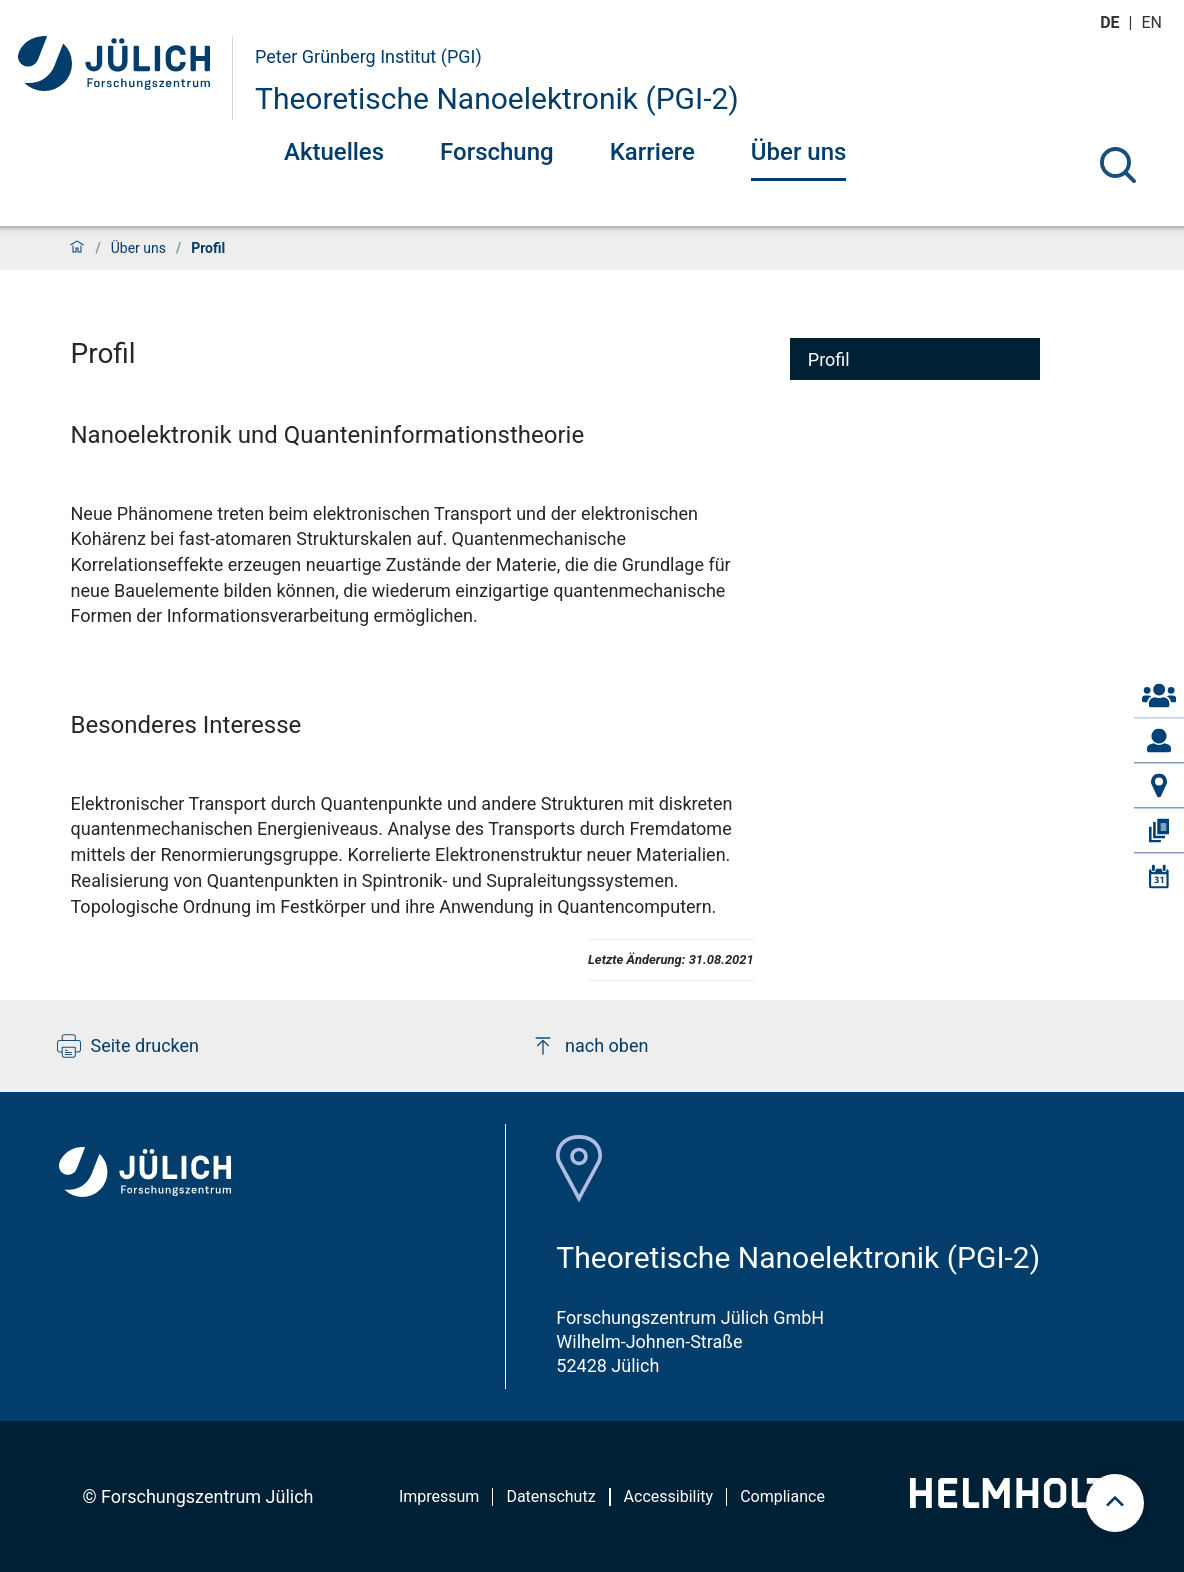 Image resolution: width=1184 pixels, height=1572 pixels. Describe the element at coordinates (799, 152) in the screenshot. I see `Über uns` at that location.